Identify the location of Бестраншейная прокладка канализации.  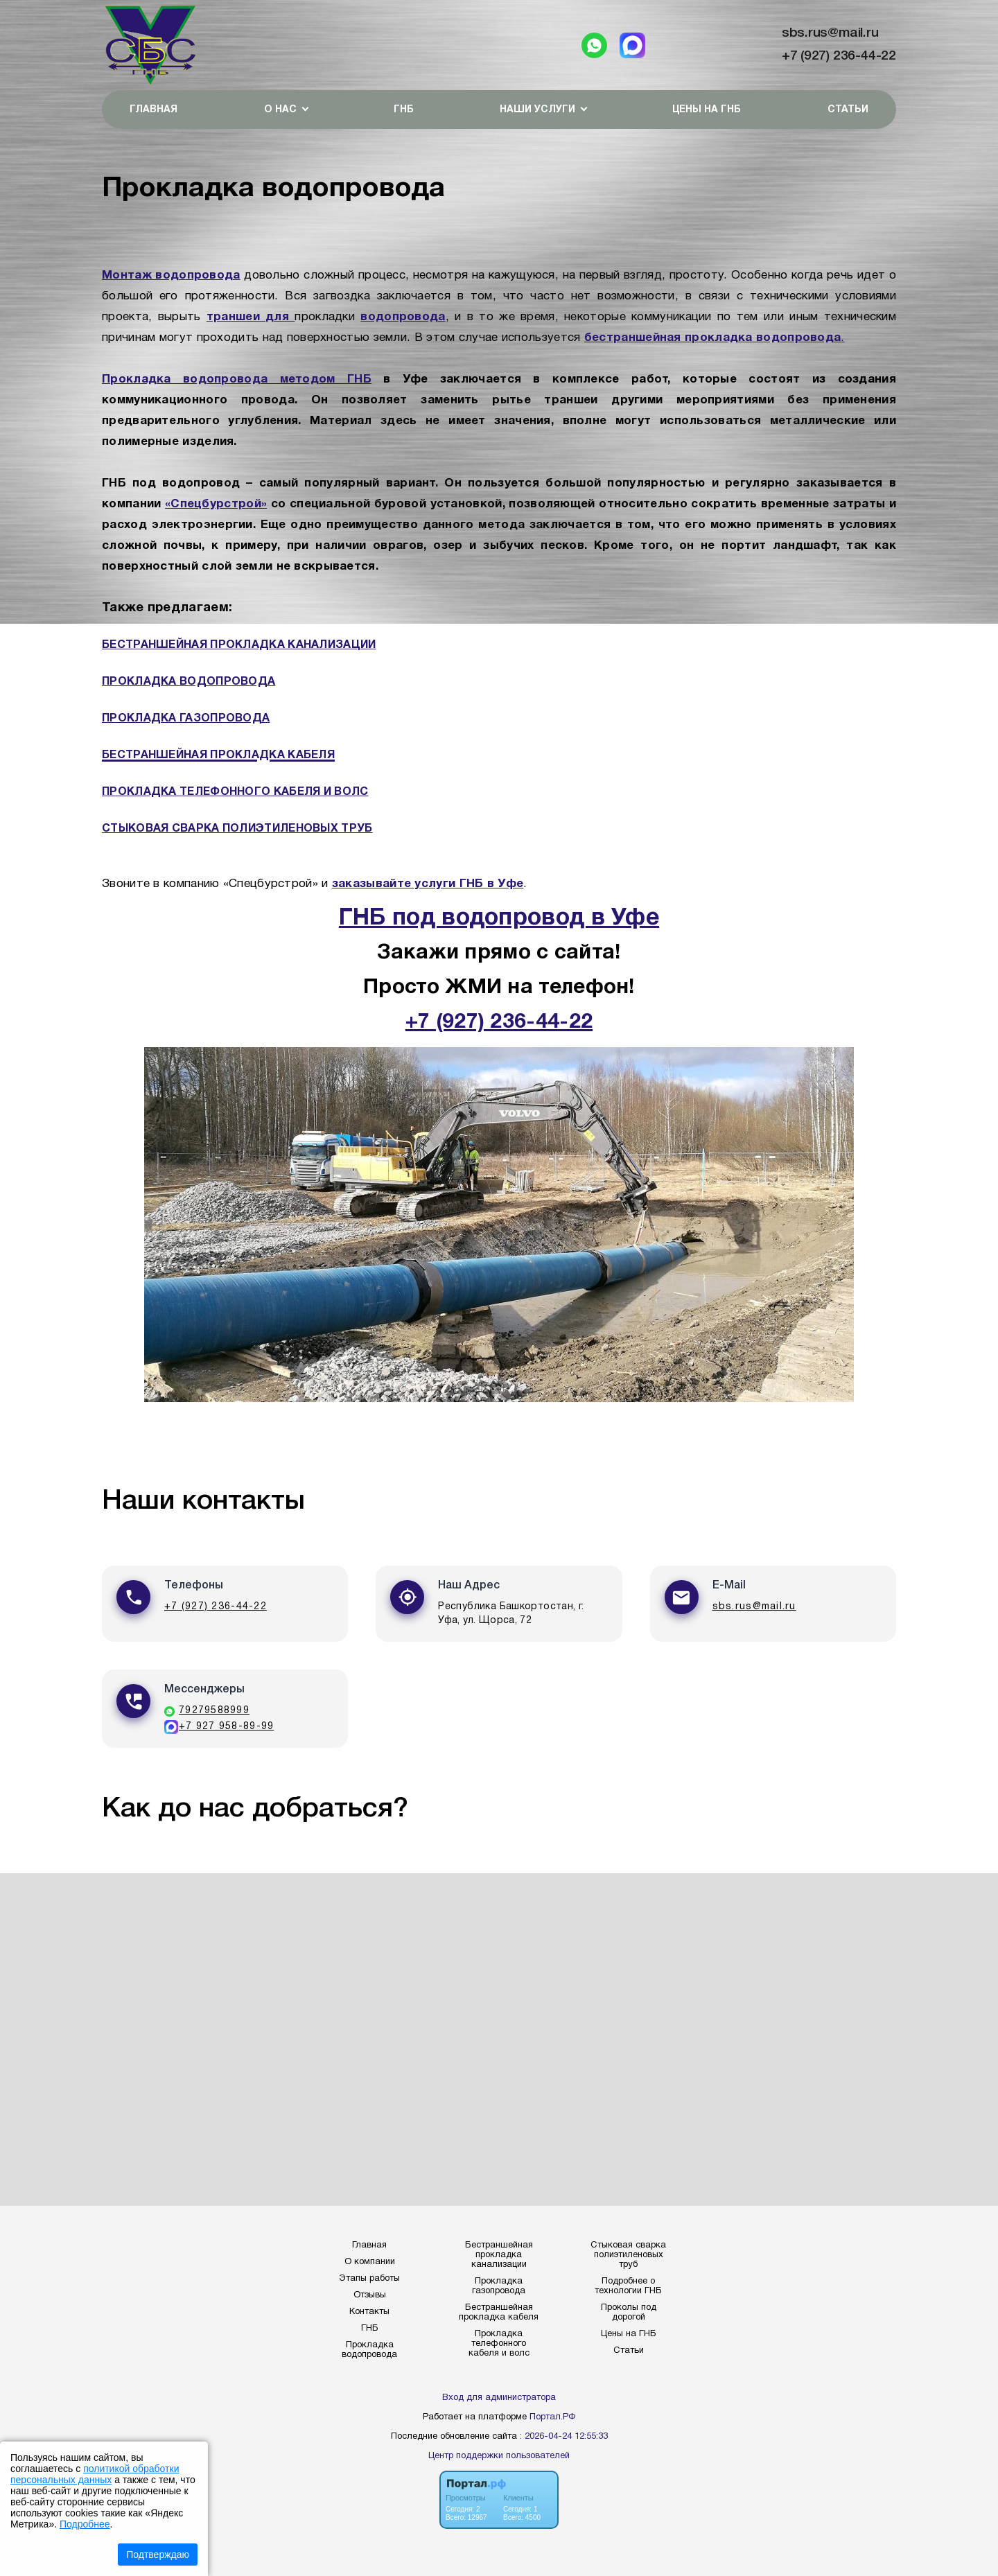
(499, 2255).